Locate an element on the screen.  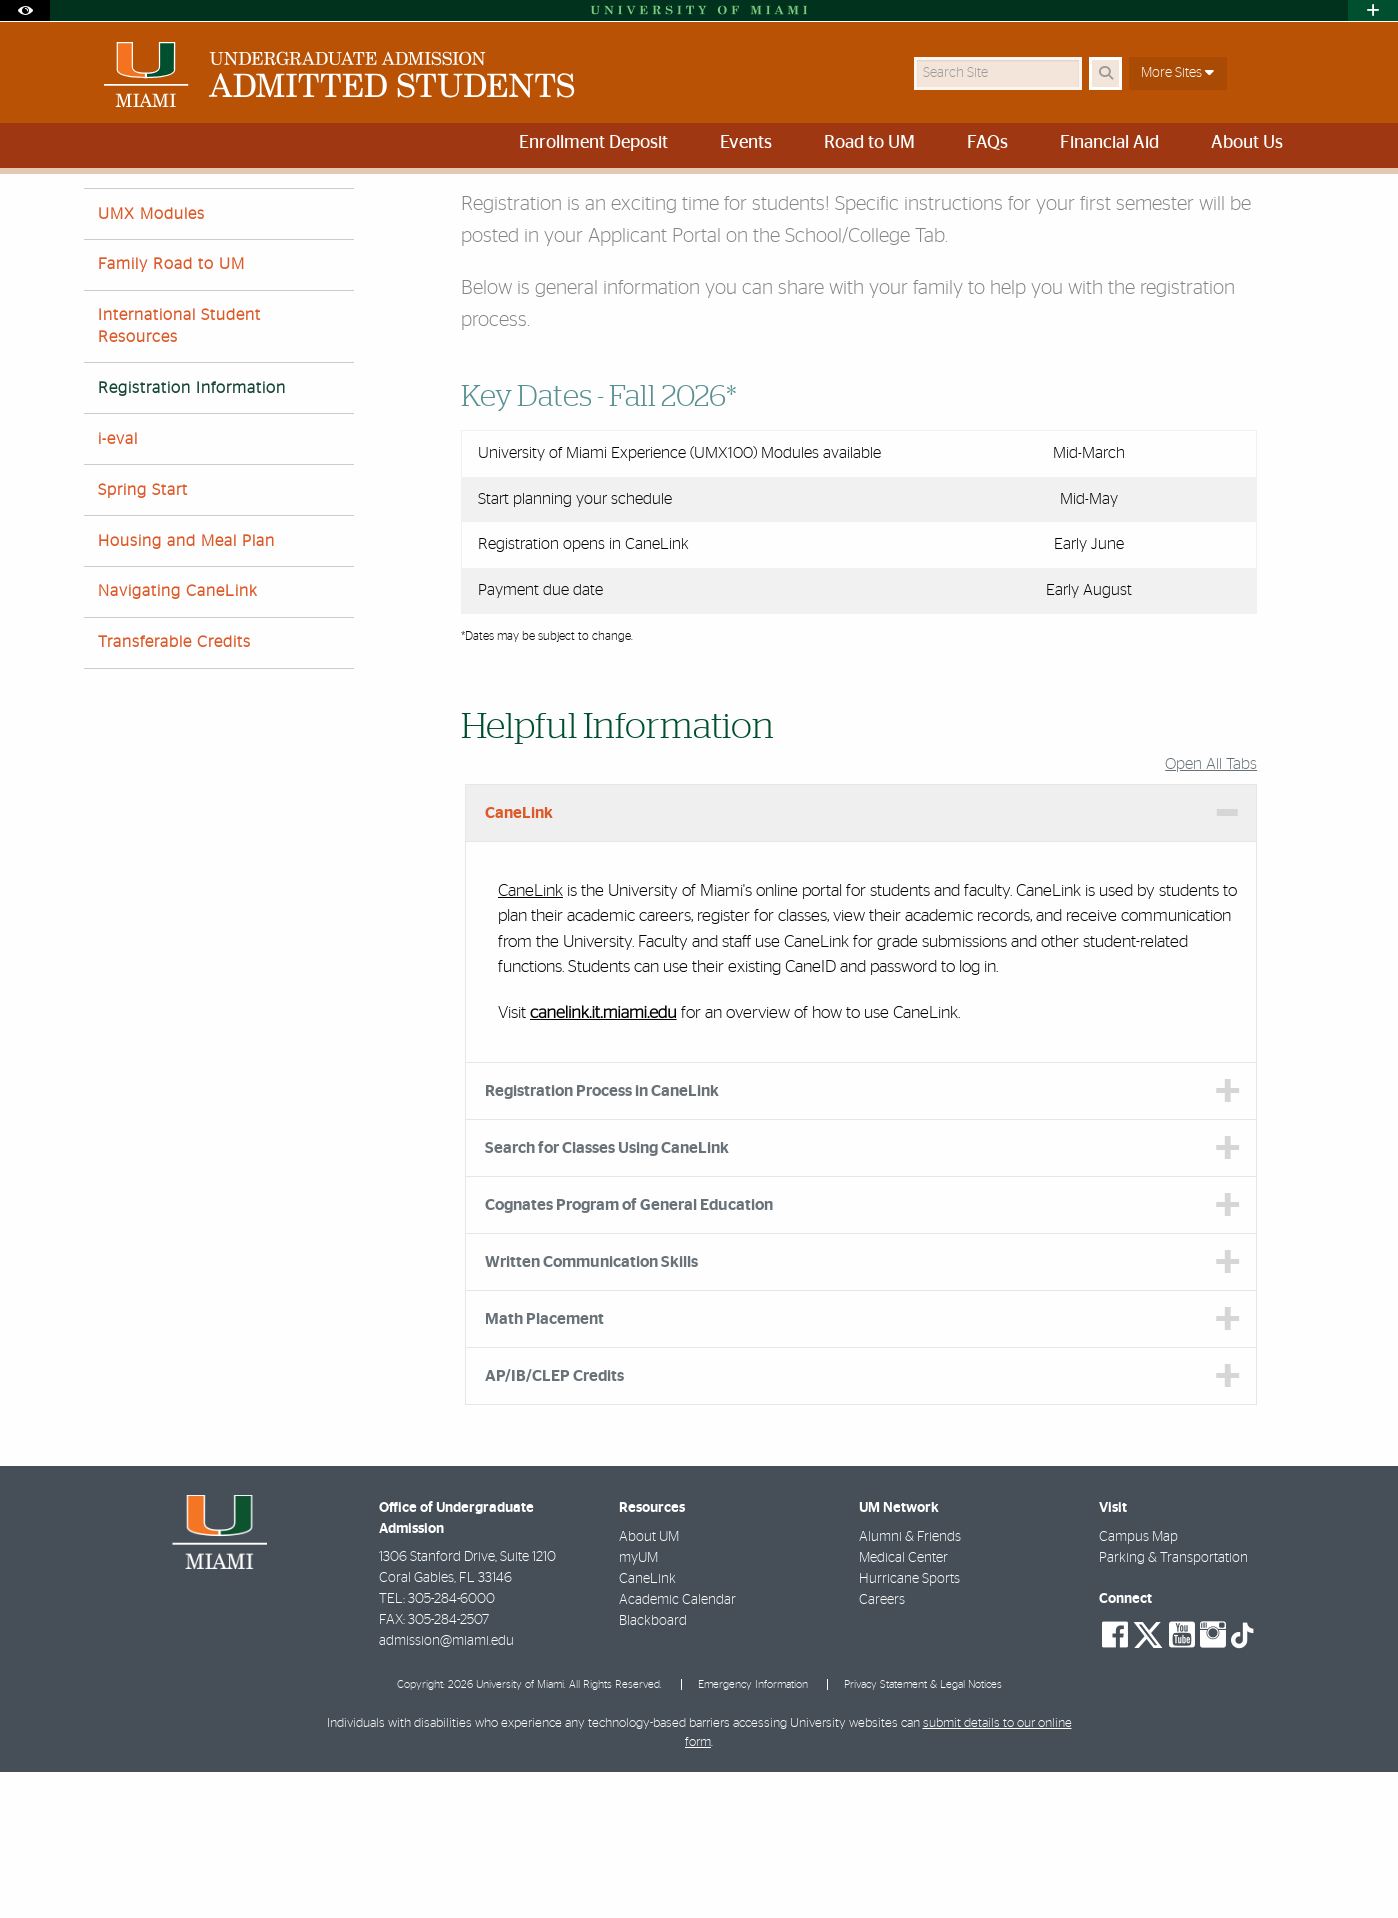
Spring Start is located at coordinates (143, 636).